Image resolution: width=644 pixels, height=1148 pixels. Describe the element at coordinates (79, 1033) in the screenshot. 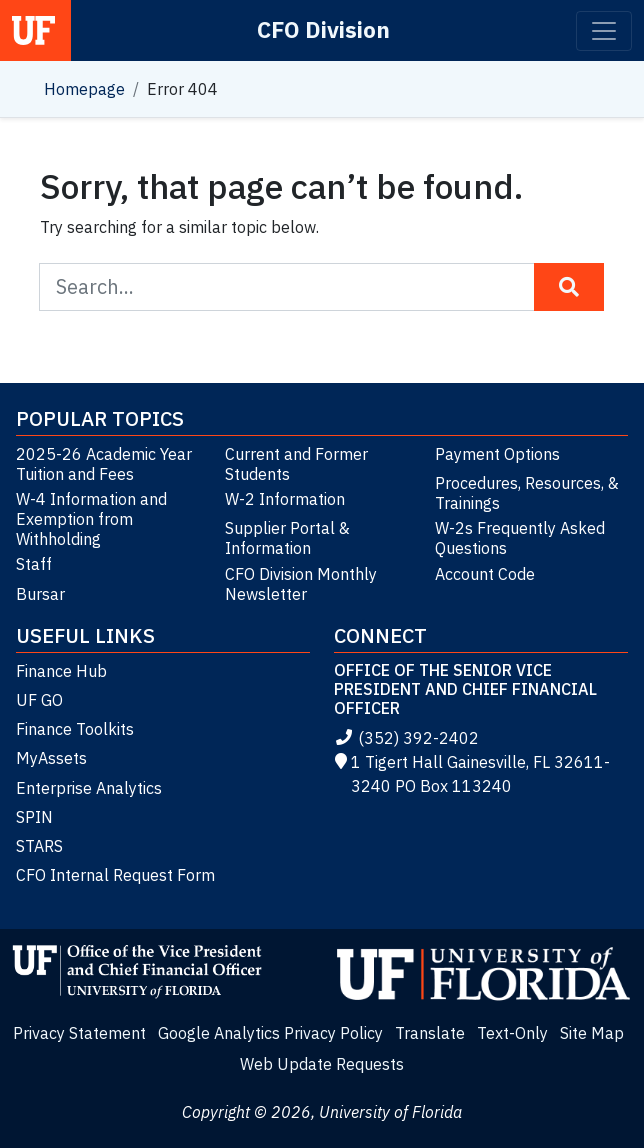

I see `Privacy Statement` at that location.